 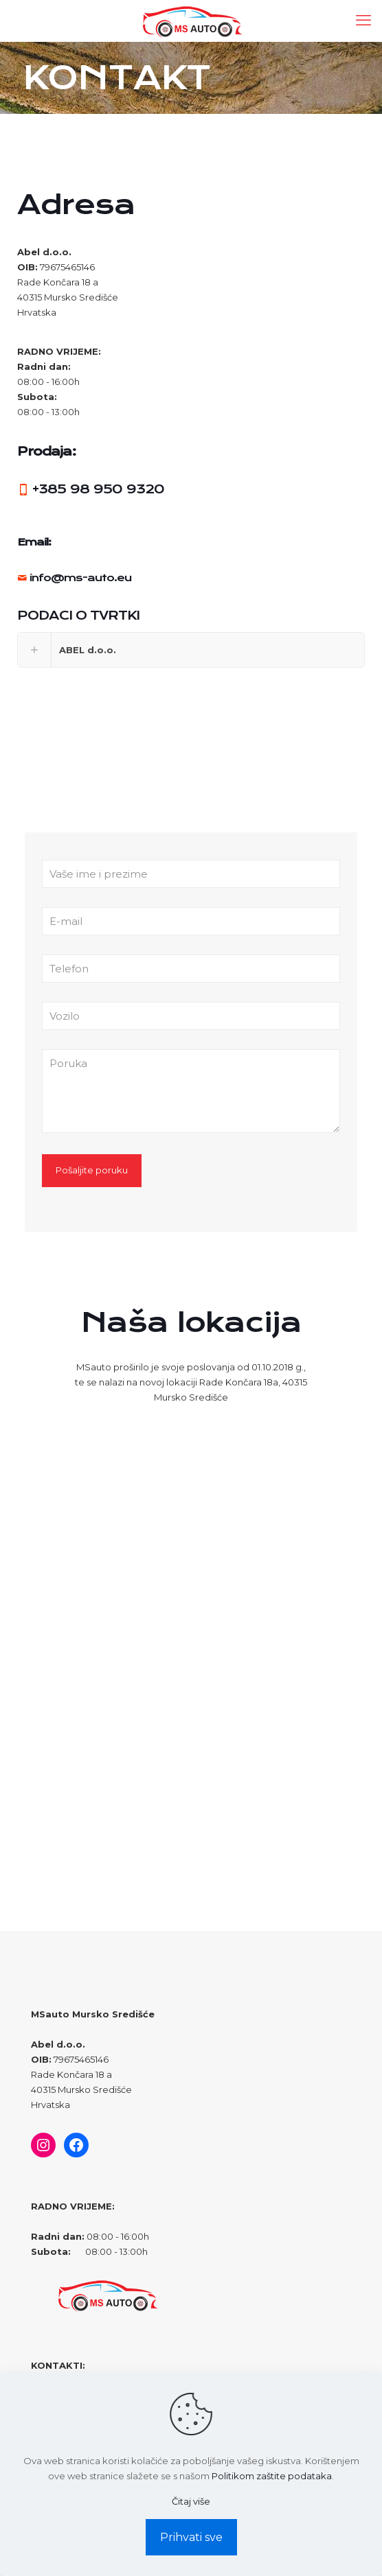 I want to click on Prihvati sve, so click(x=191, y=2537).